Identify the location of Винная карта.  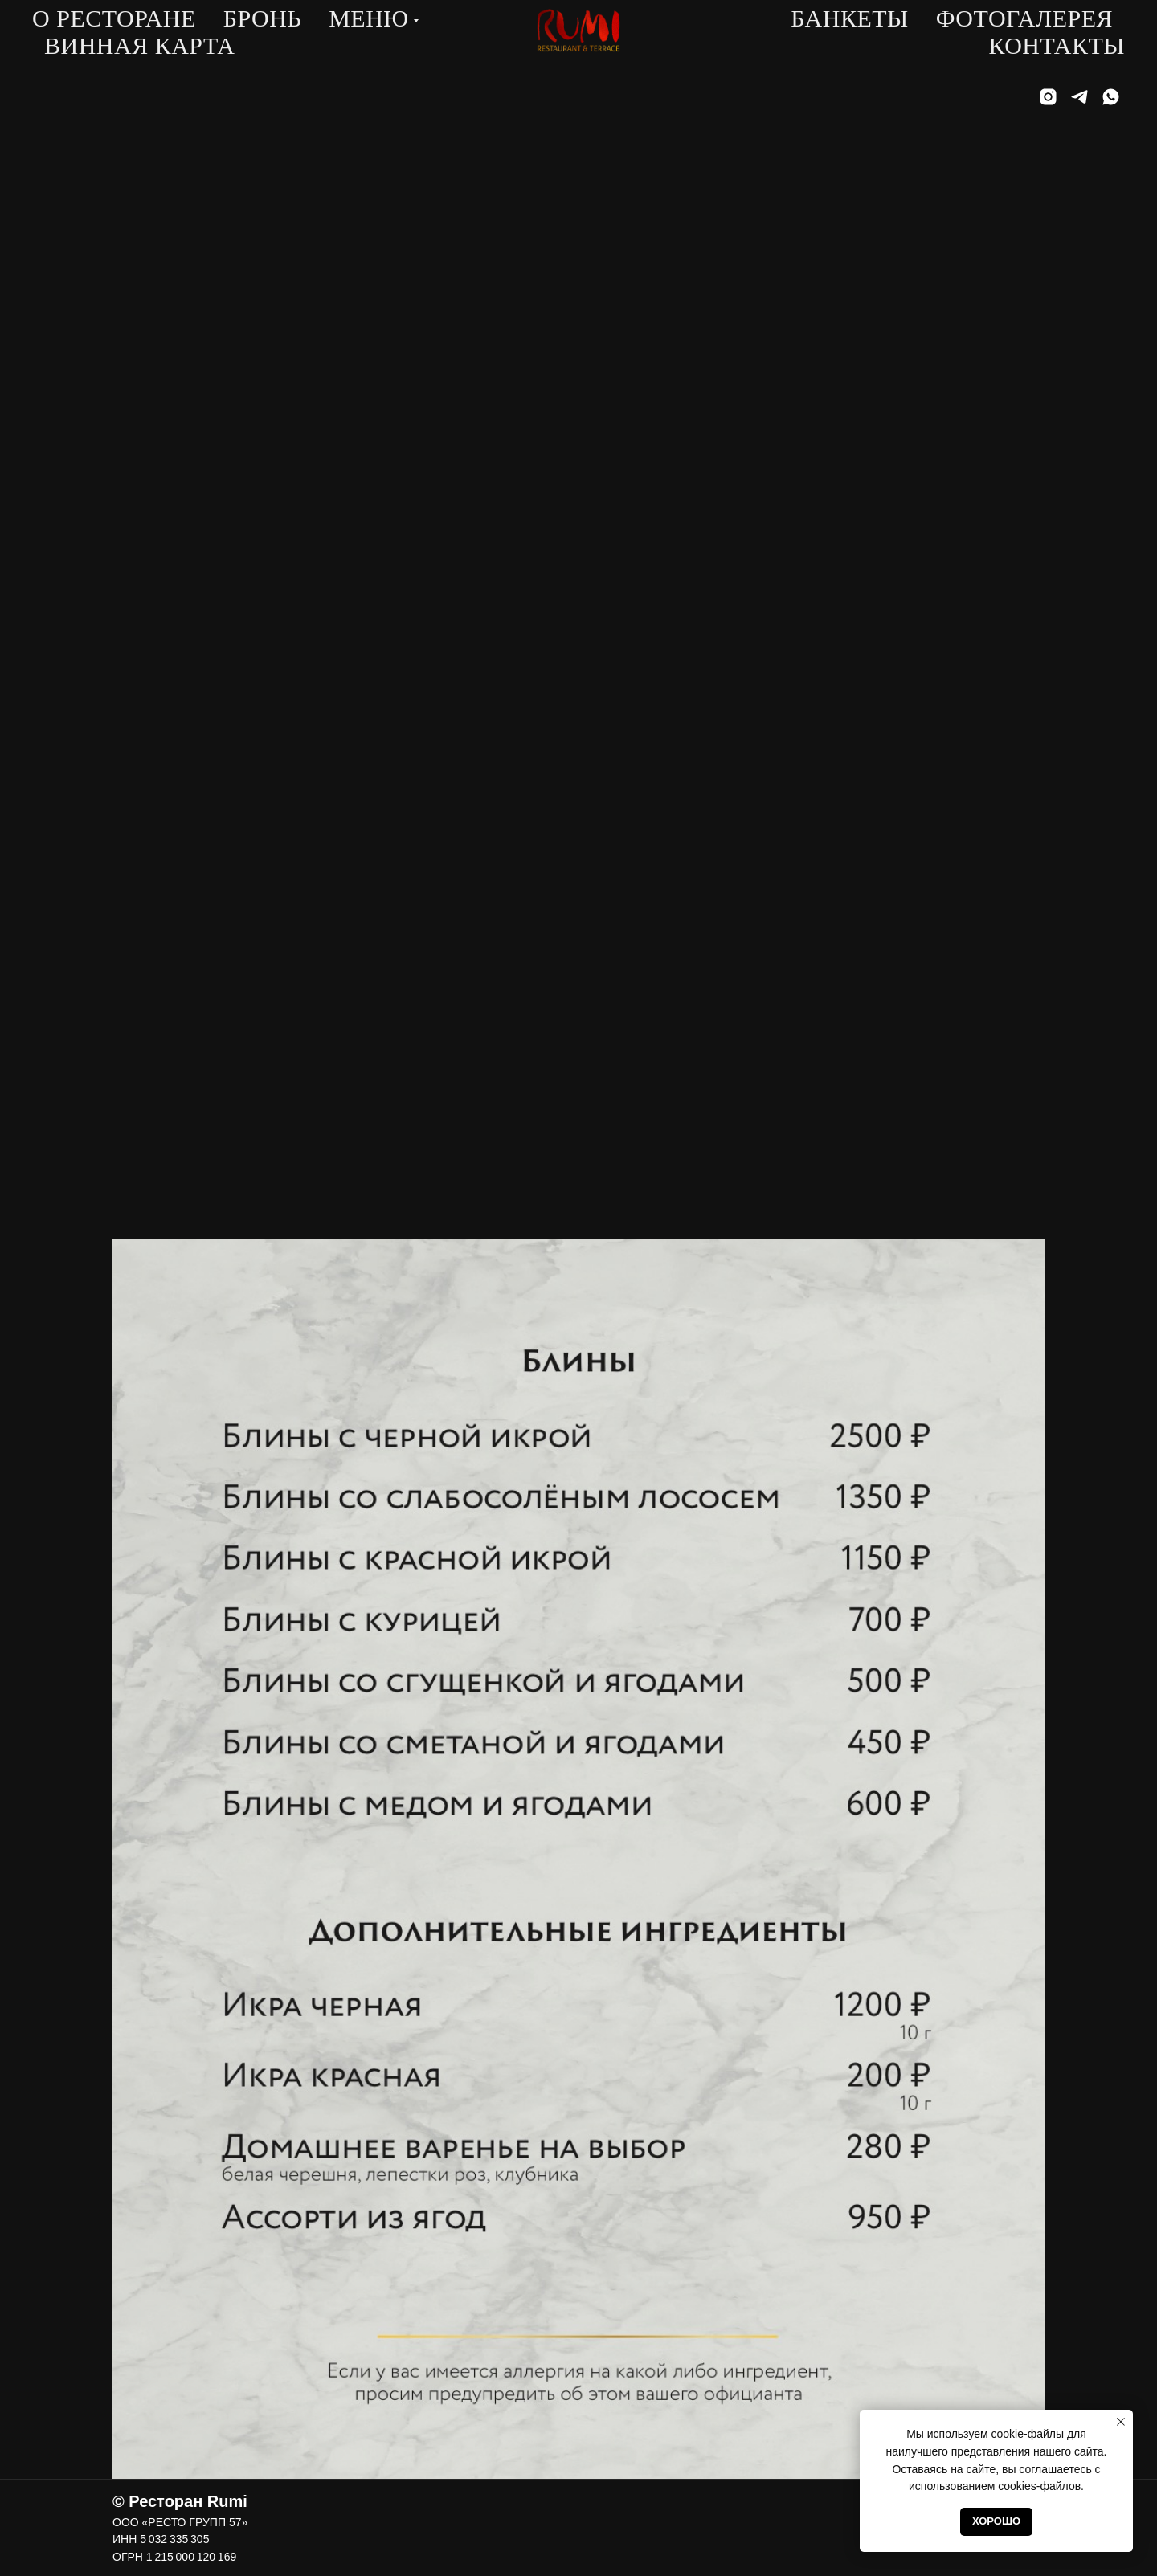
(139, 45).